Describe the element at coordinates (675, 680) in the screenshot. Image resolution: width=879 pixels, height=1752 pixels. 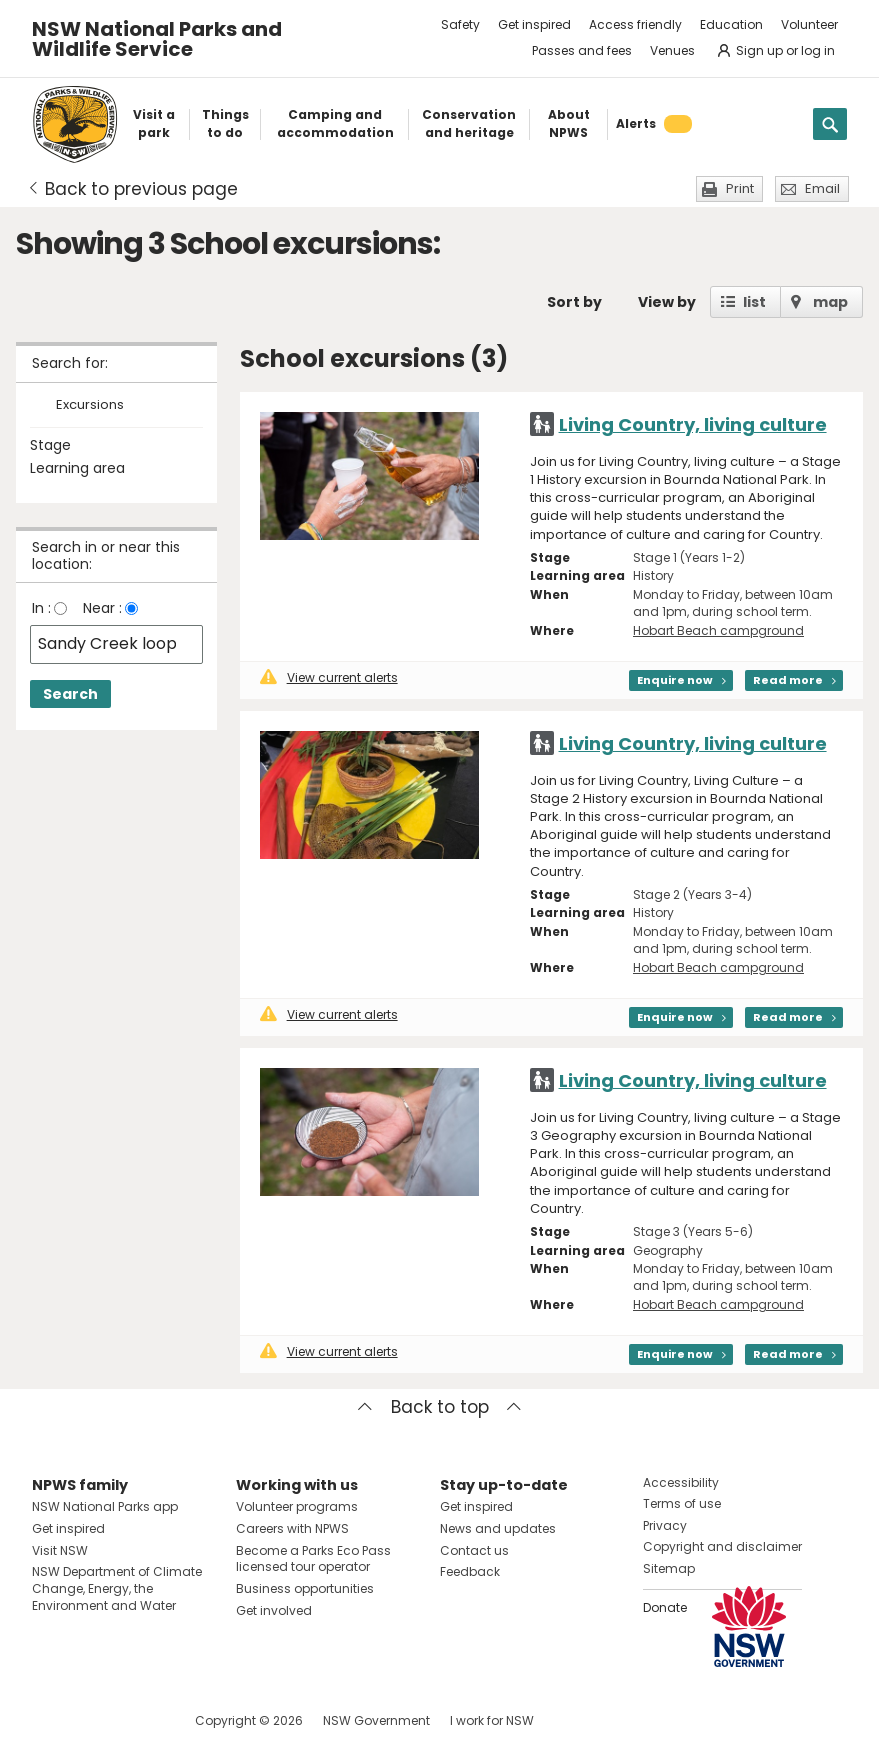
I see `Enquire now` at that location.